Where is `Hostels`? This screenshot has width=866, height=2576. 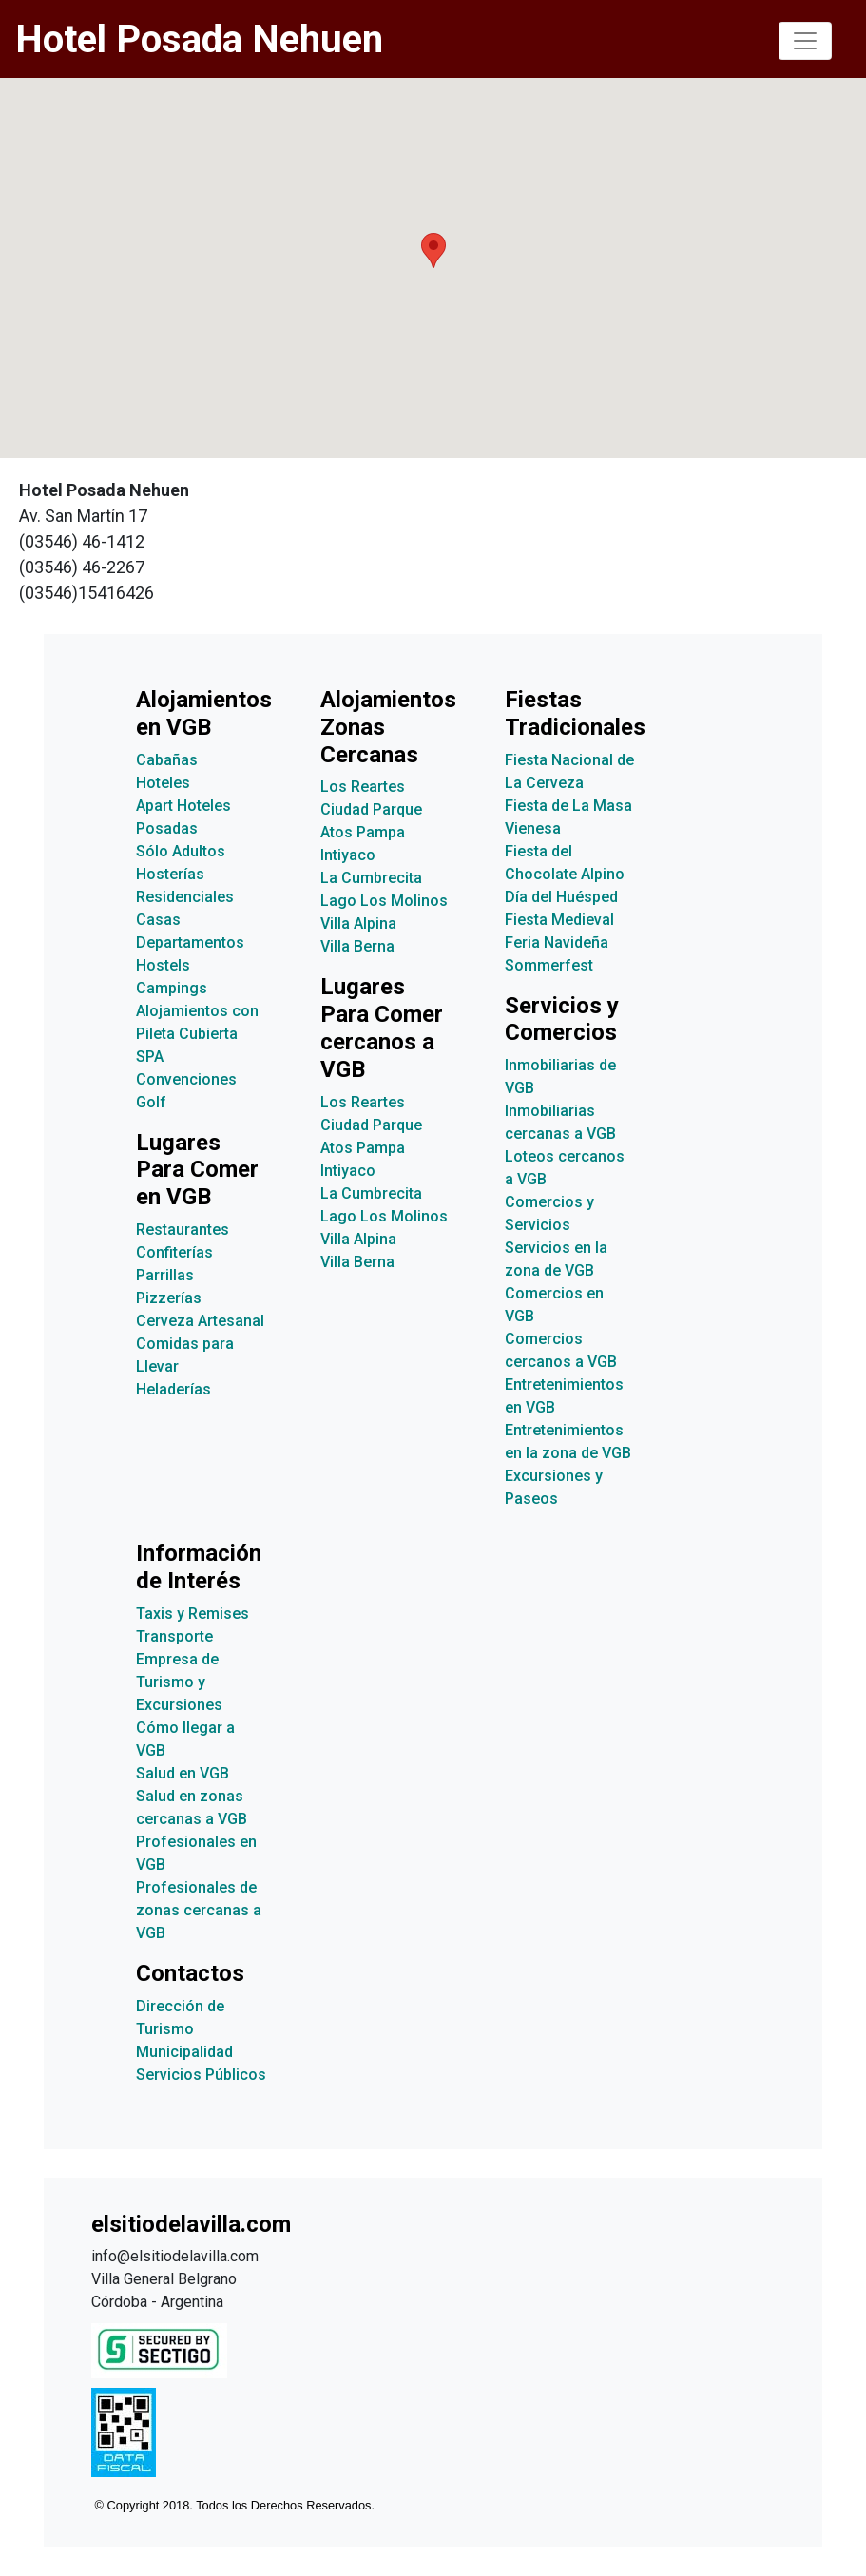 Hostels is located at coordinates (163, 965).